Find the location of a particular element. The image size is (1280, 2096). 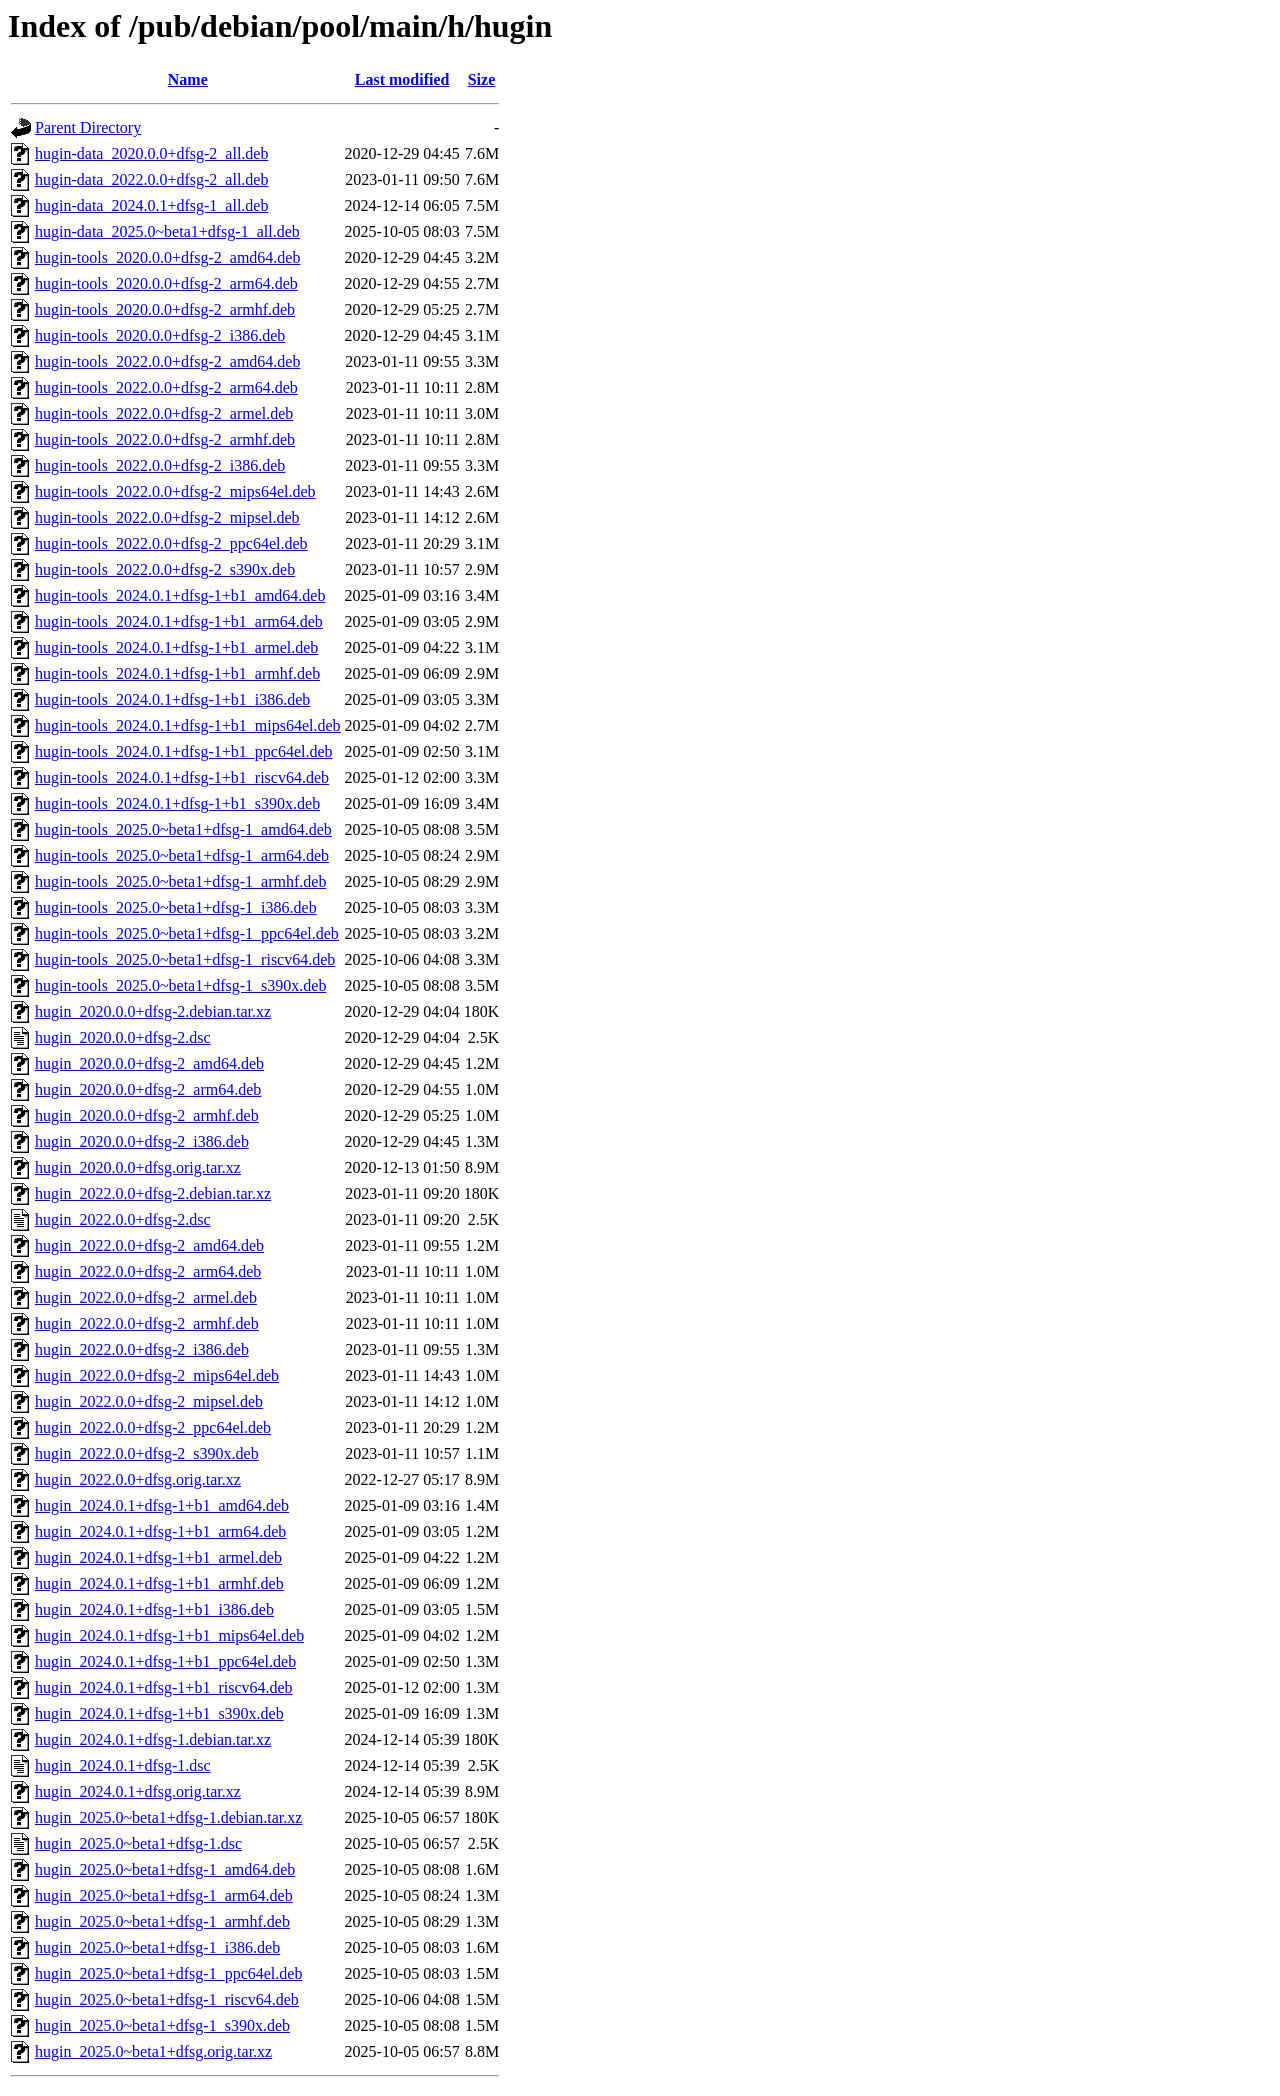

hugin_2022.0.0+dfsg-2_mipsel.deb is located at coordinates (149, 1401).